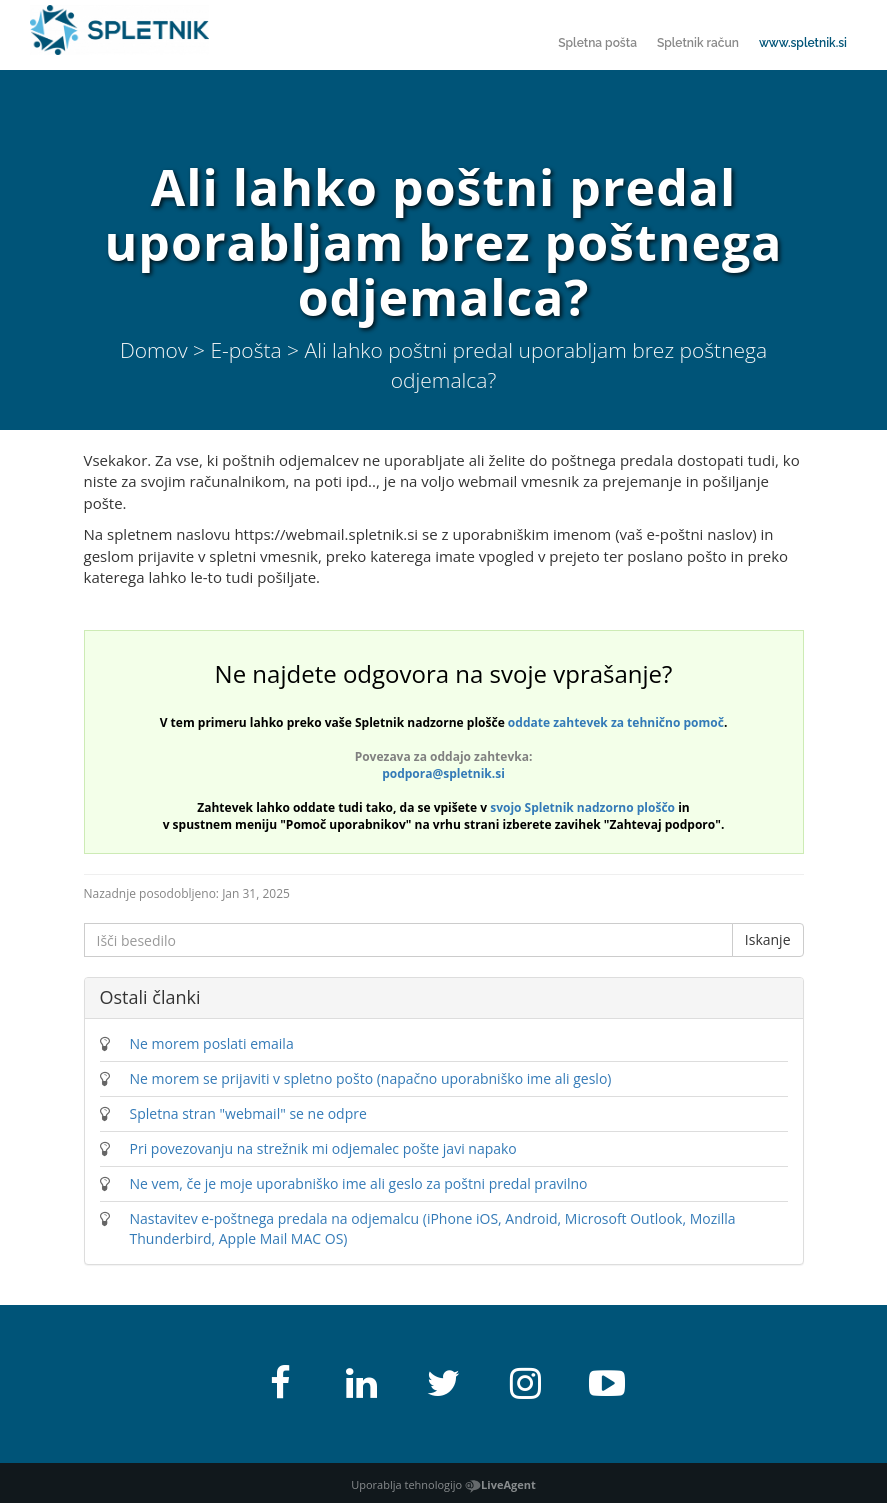 This screenshot has width=887, height=1503. Describe the element at coordinates (698, 43) in the screenshot. I see `Spletnik račun` at that location.